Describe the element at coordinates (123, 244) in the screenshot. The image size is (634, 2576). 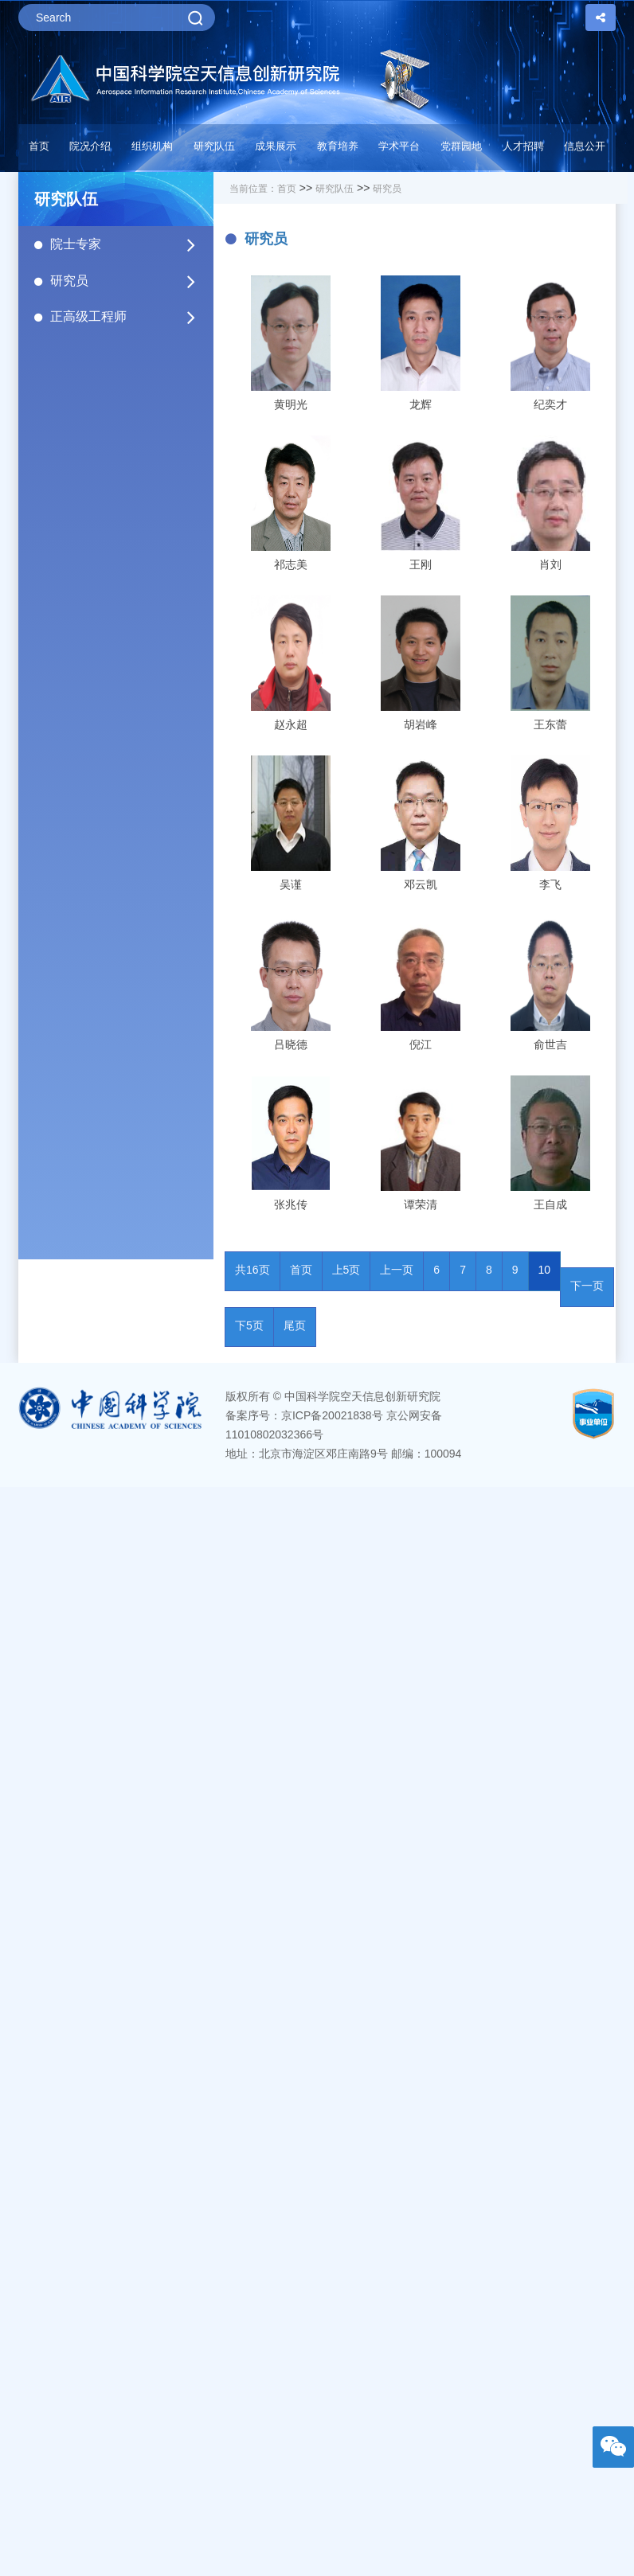
I see `院士专家` at that location.